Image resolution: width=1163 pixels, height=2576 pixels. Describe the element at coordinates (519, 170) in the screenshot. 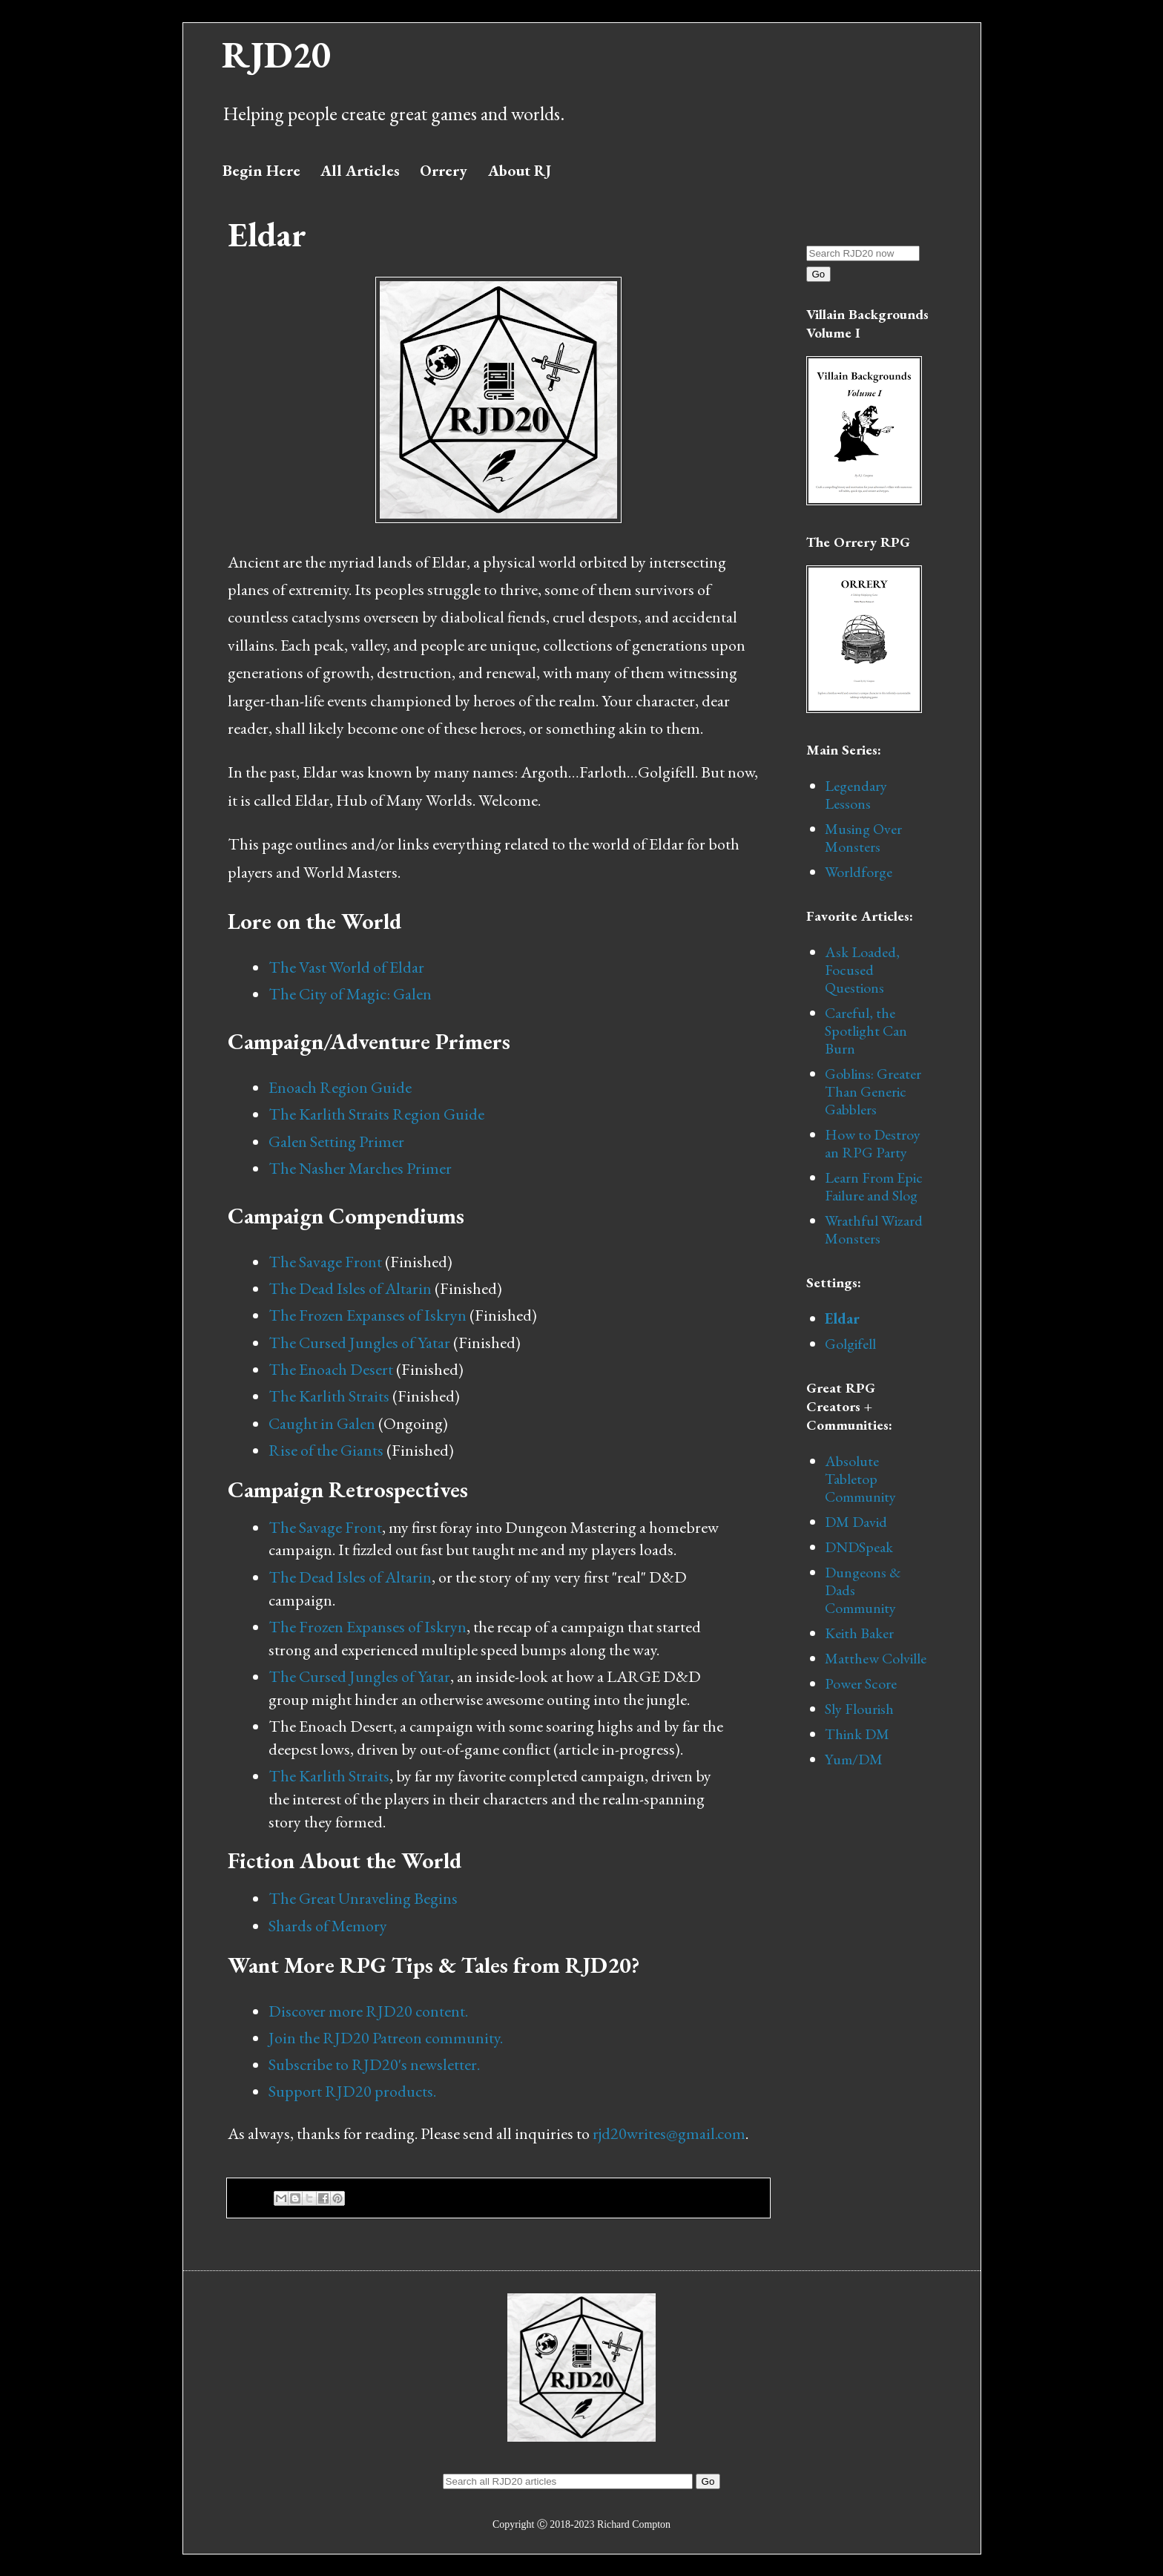

I see `About RJ` at that location.